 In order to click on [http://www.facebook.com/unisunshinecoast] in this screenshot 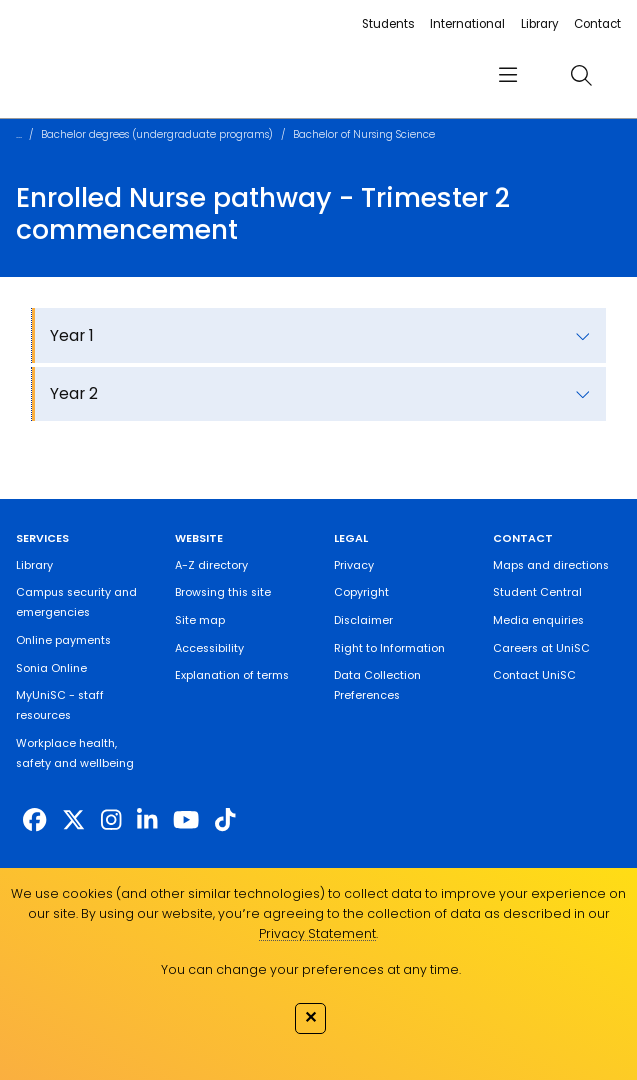, I will do `click(34, 819)`.